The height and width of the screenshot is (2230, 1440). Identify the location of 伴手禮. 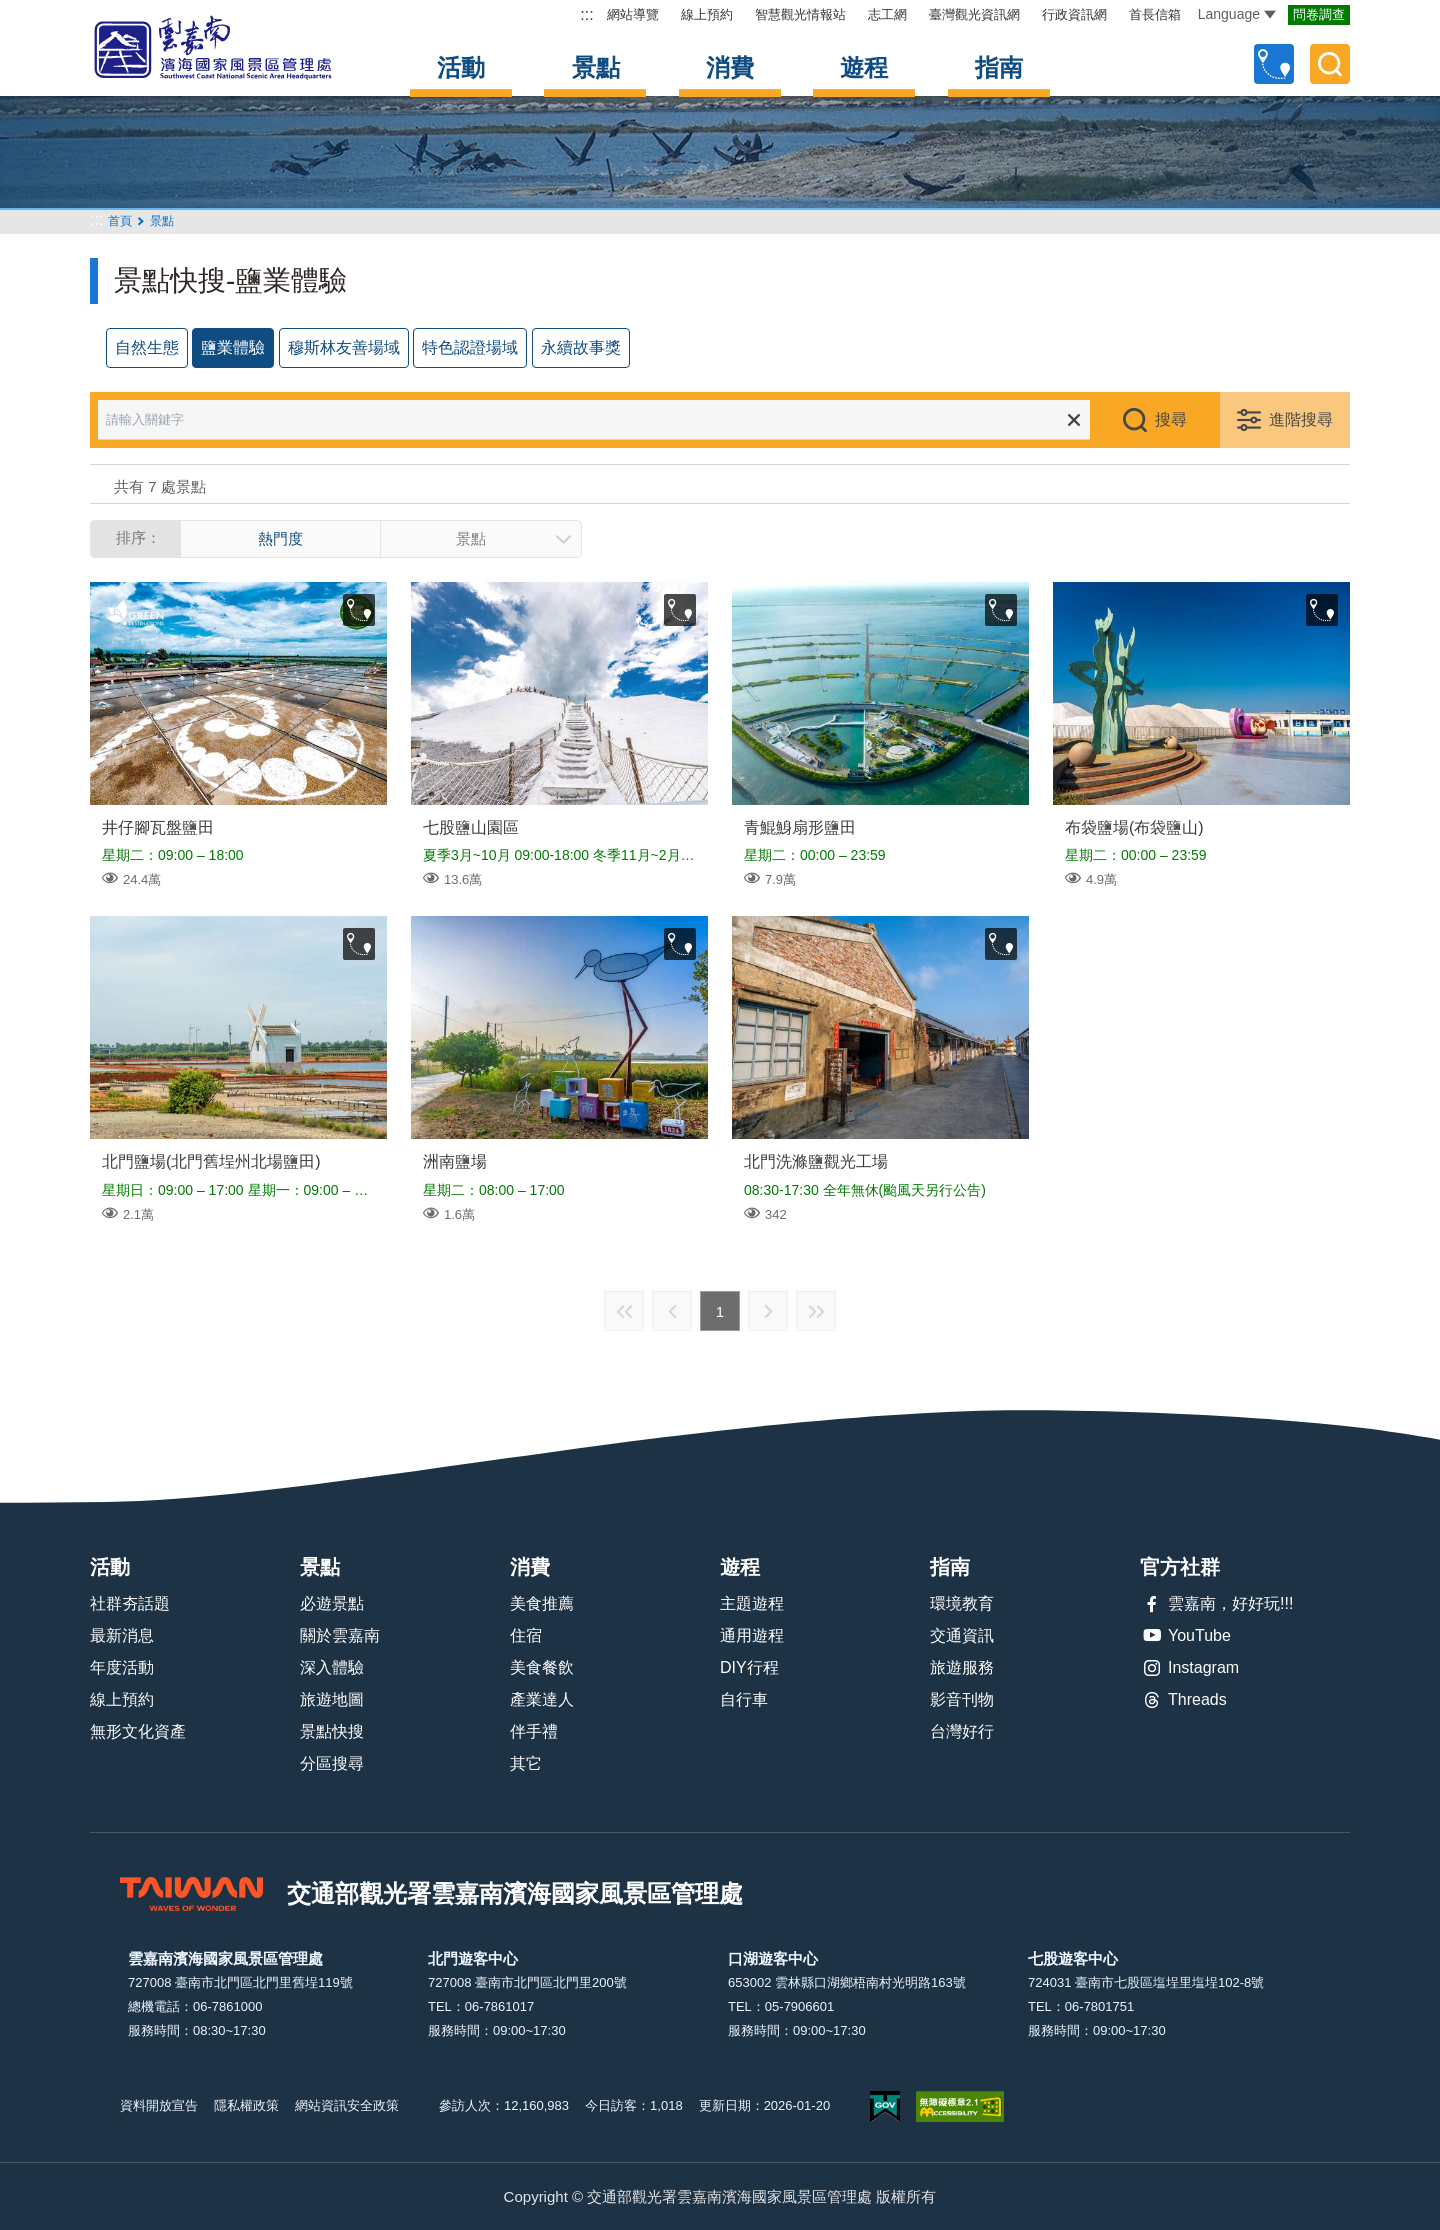
(534, 1731).